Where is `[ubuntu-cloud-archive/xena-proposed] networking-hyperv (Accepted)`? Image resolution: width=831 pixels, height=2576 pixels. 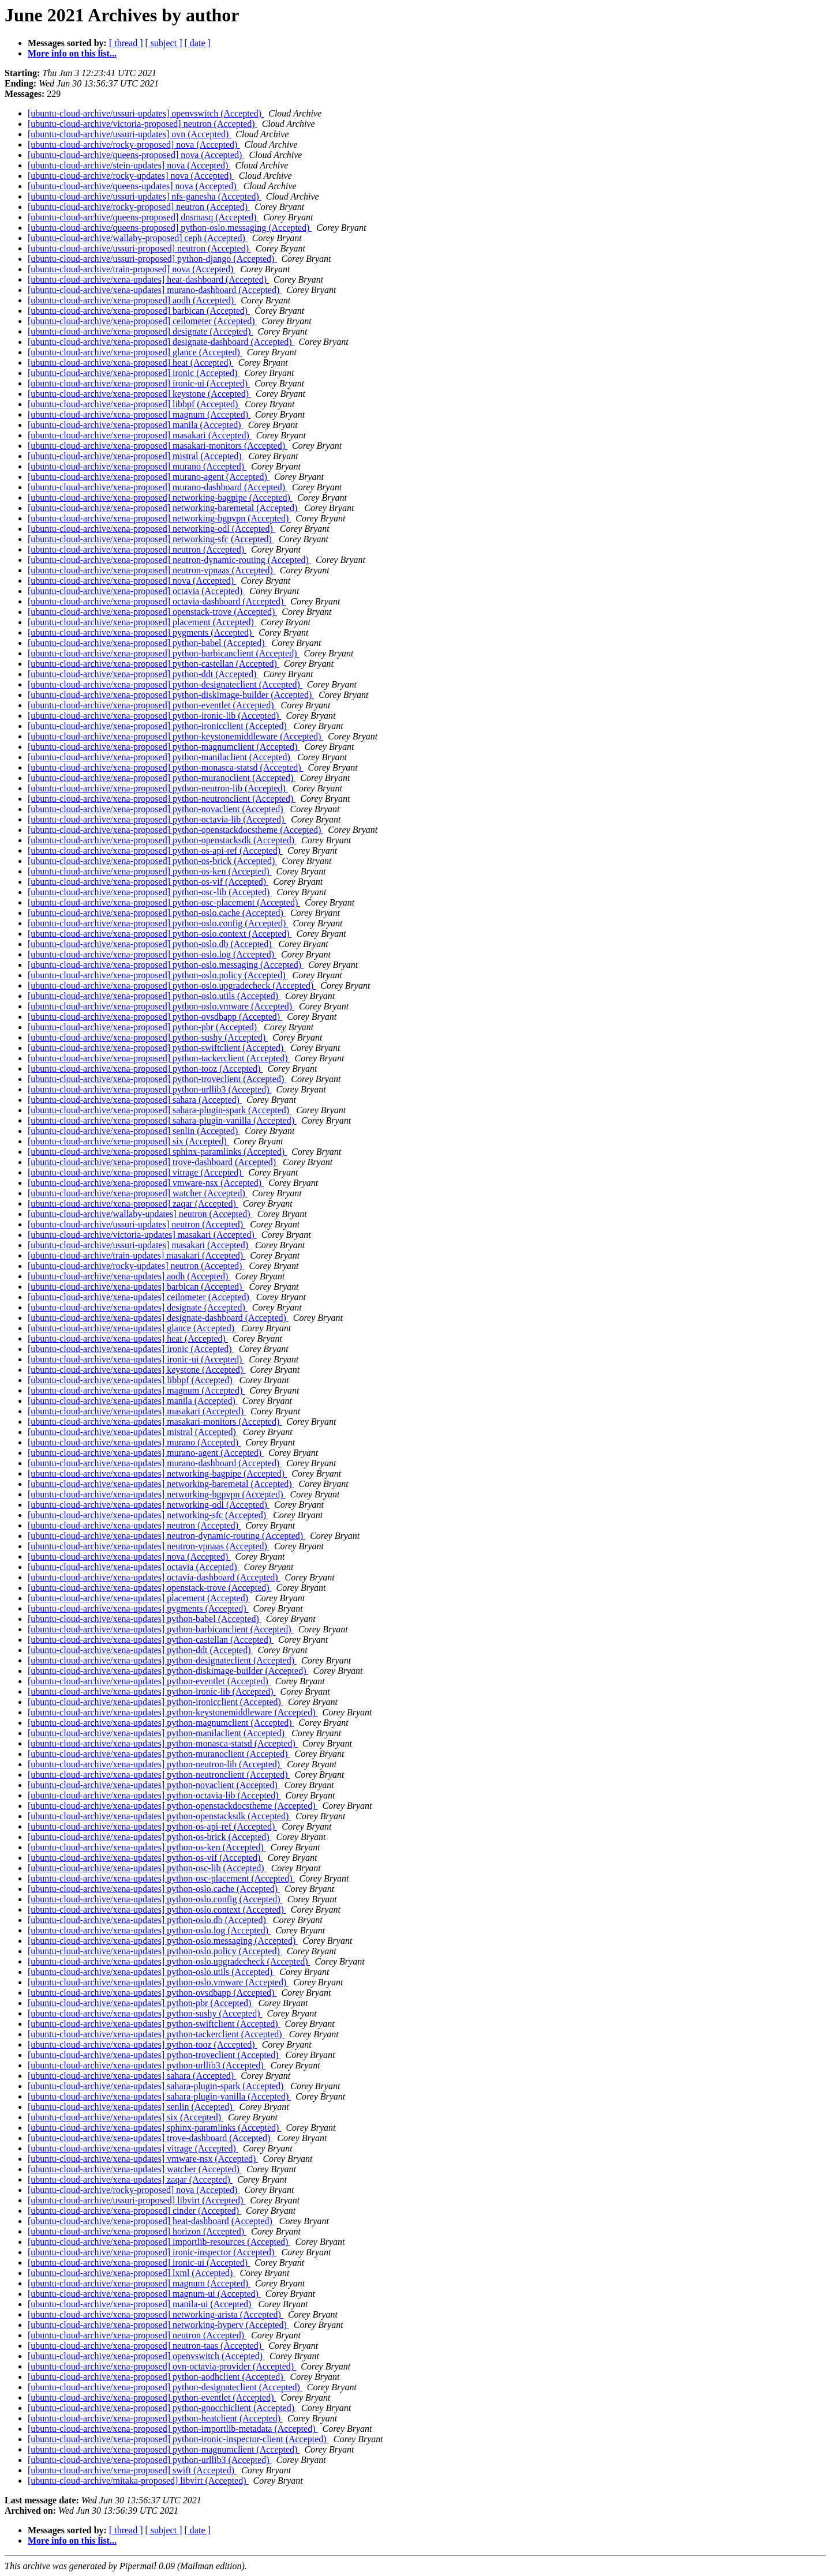
[ubuntu-cloud-archive/xena-proposed] networking-hyperv (Accepted) is located at coordinates (158, 2325).